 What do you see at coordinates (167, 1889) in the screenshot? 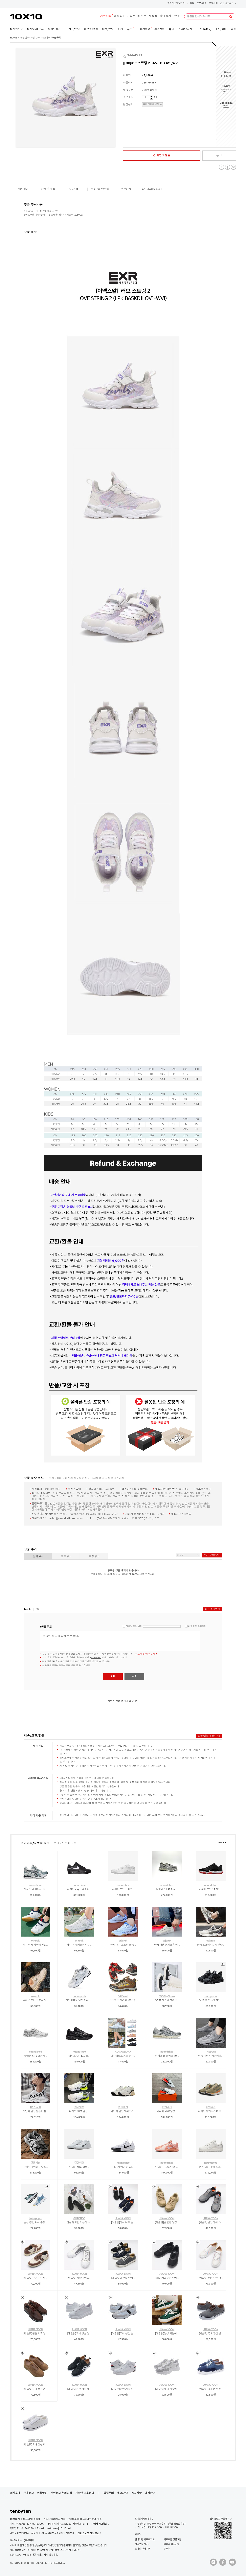
I see `뉴발란스 992 Mad...` at bounding box center [167, 1889].